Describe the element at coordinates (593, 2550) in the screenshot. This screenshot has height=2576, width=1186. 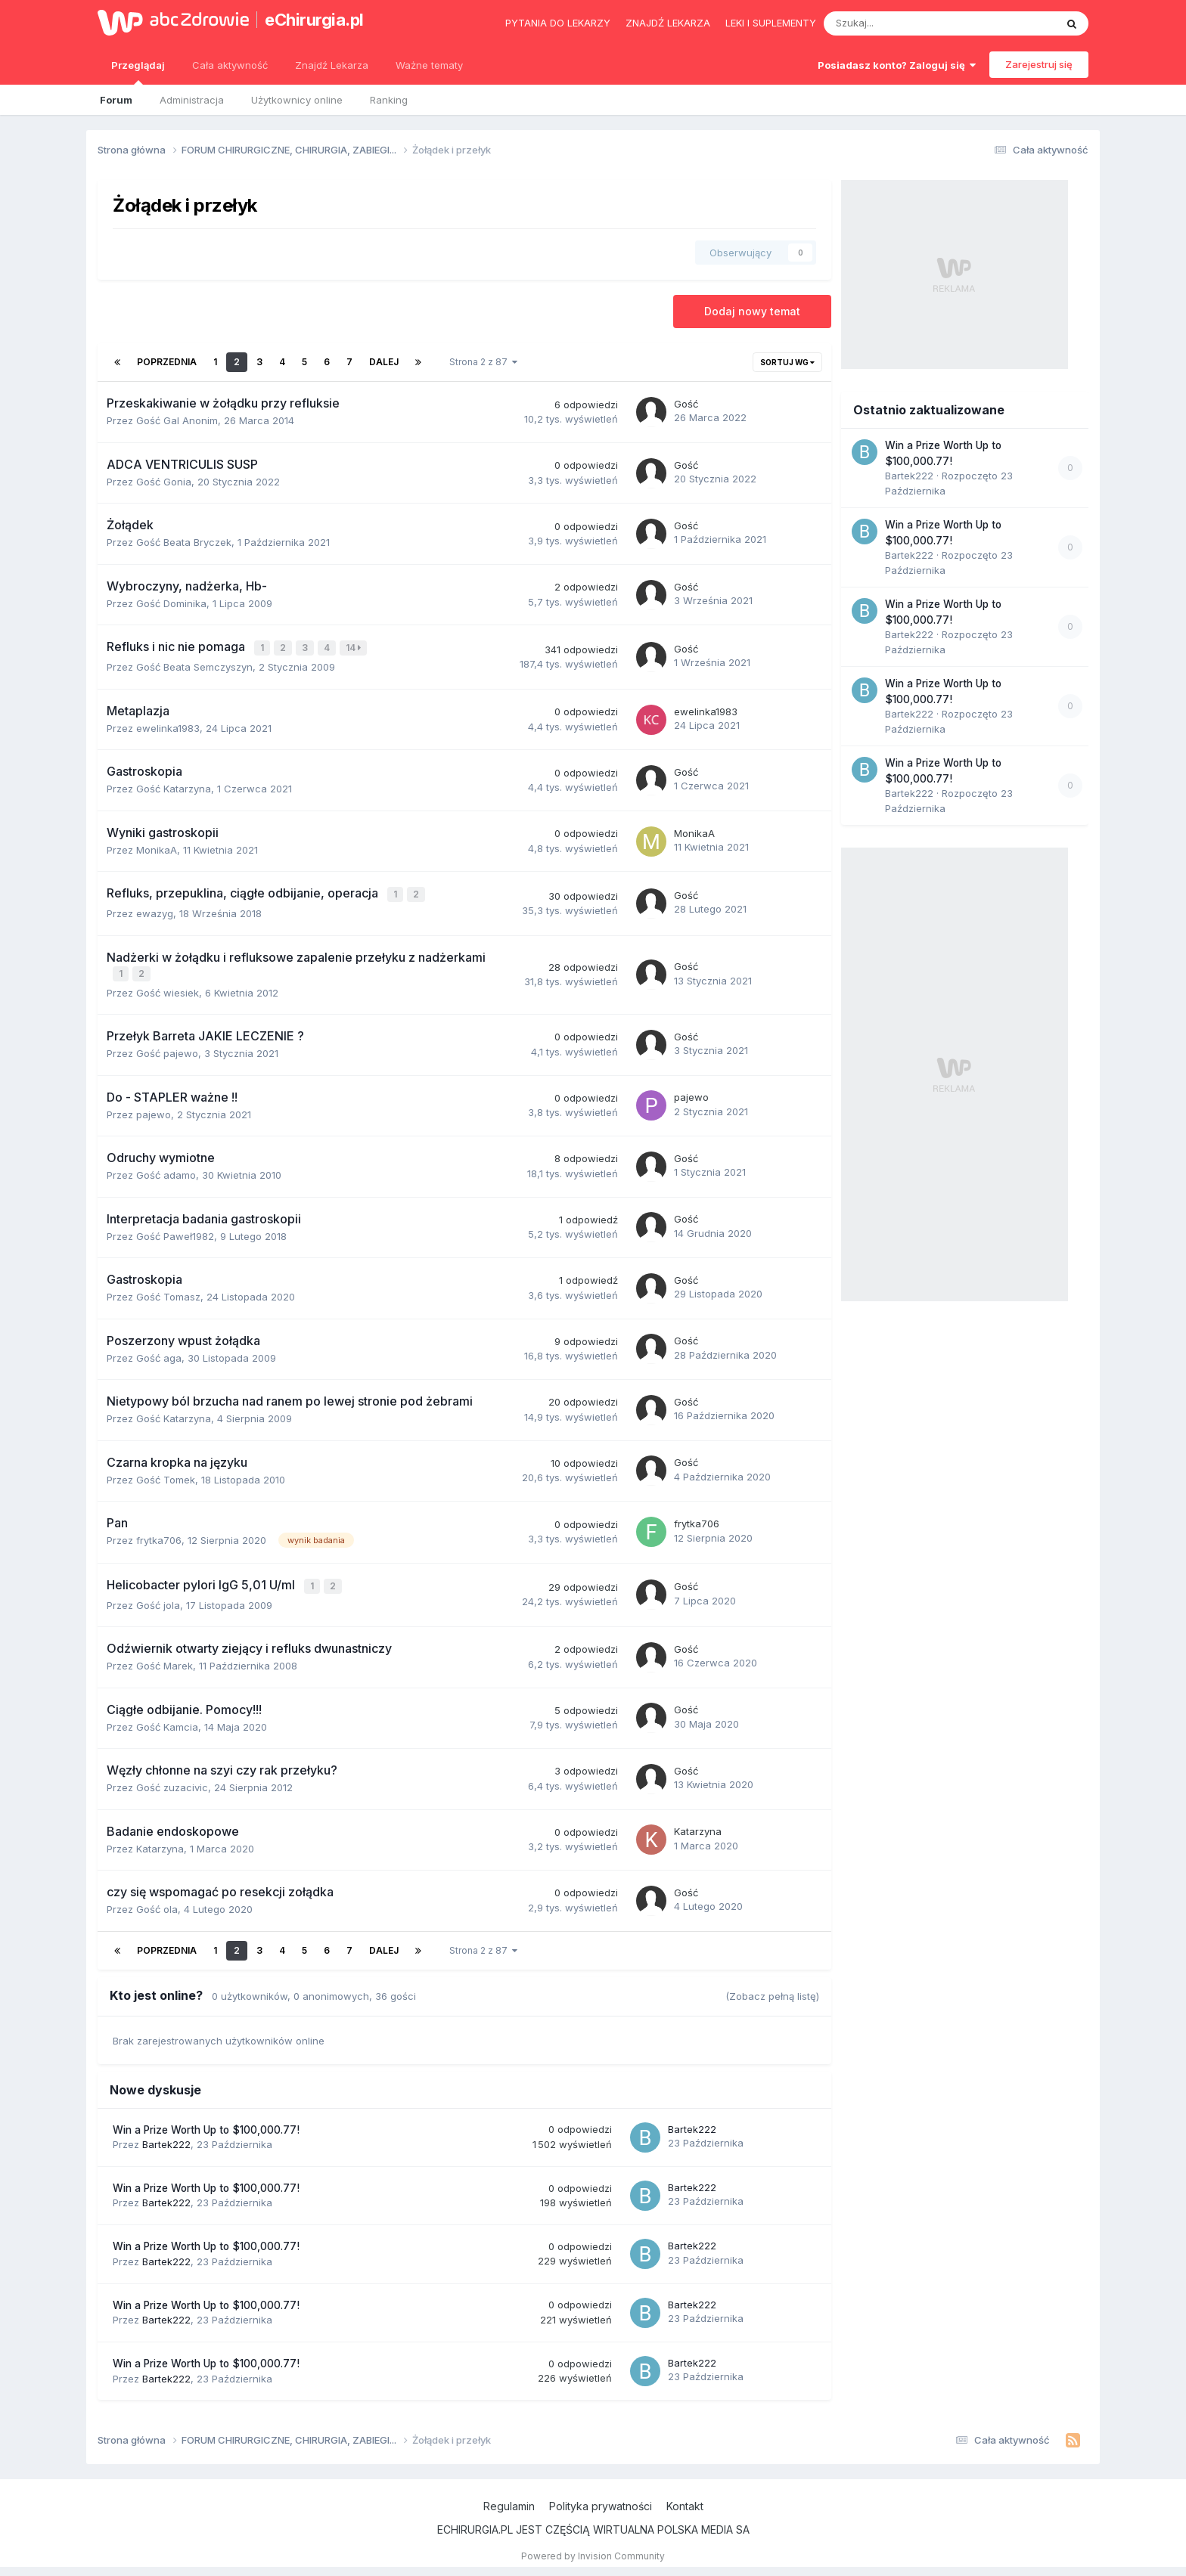
I see `Powered by Invision Community` at that location.